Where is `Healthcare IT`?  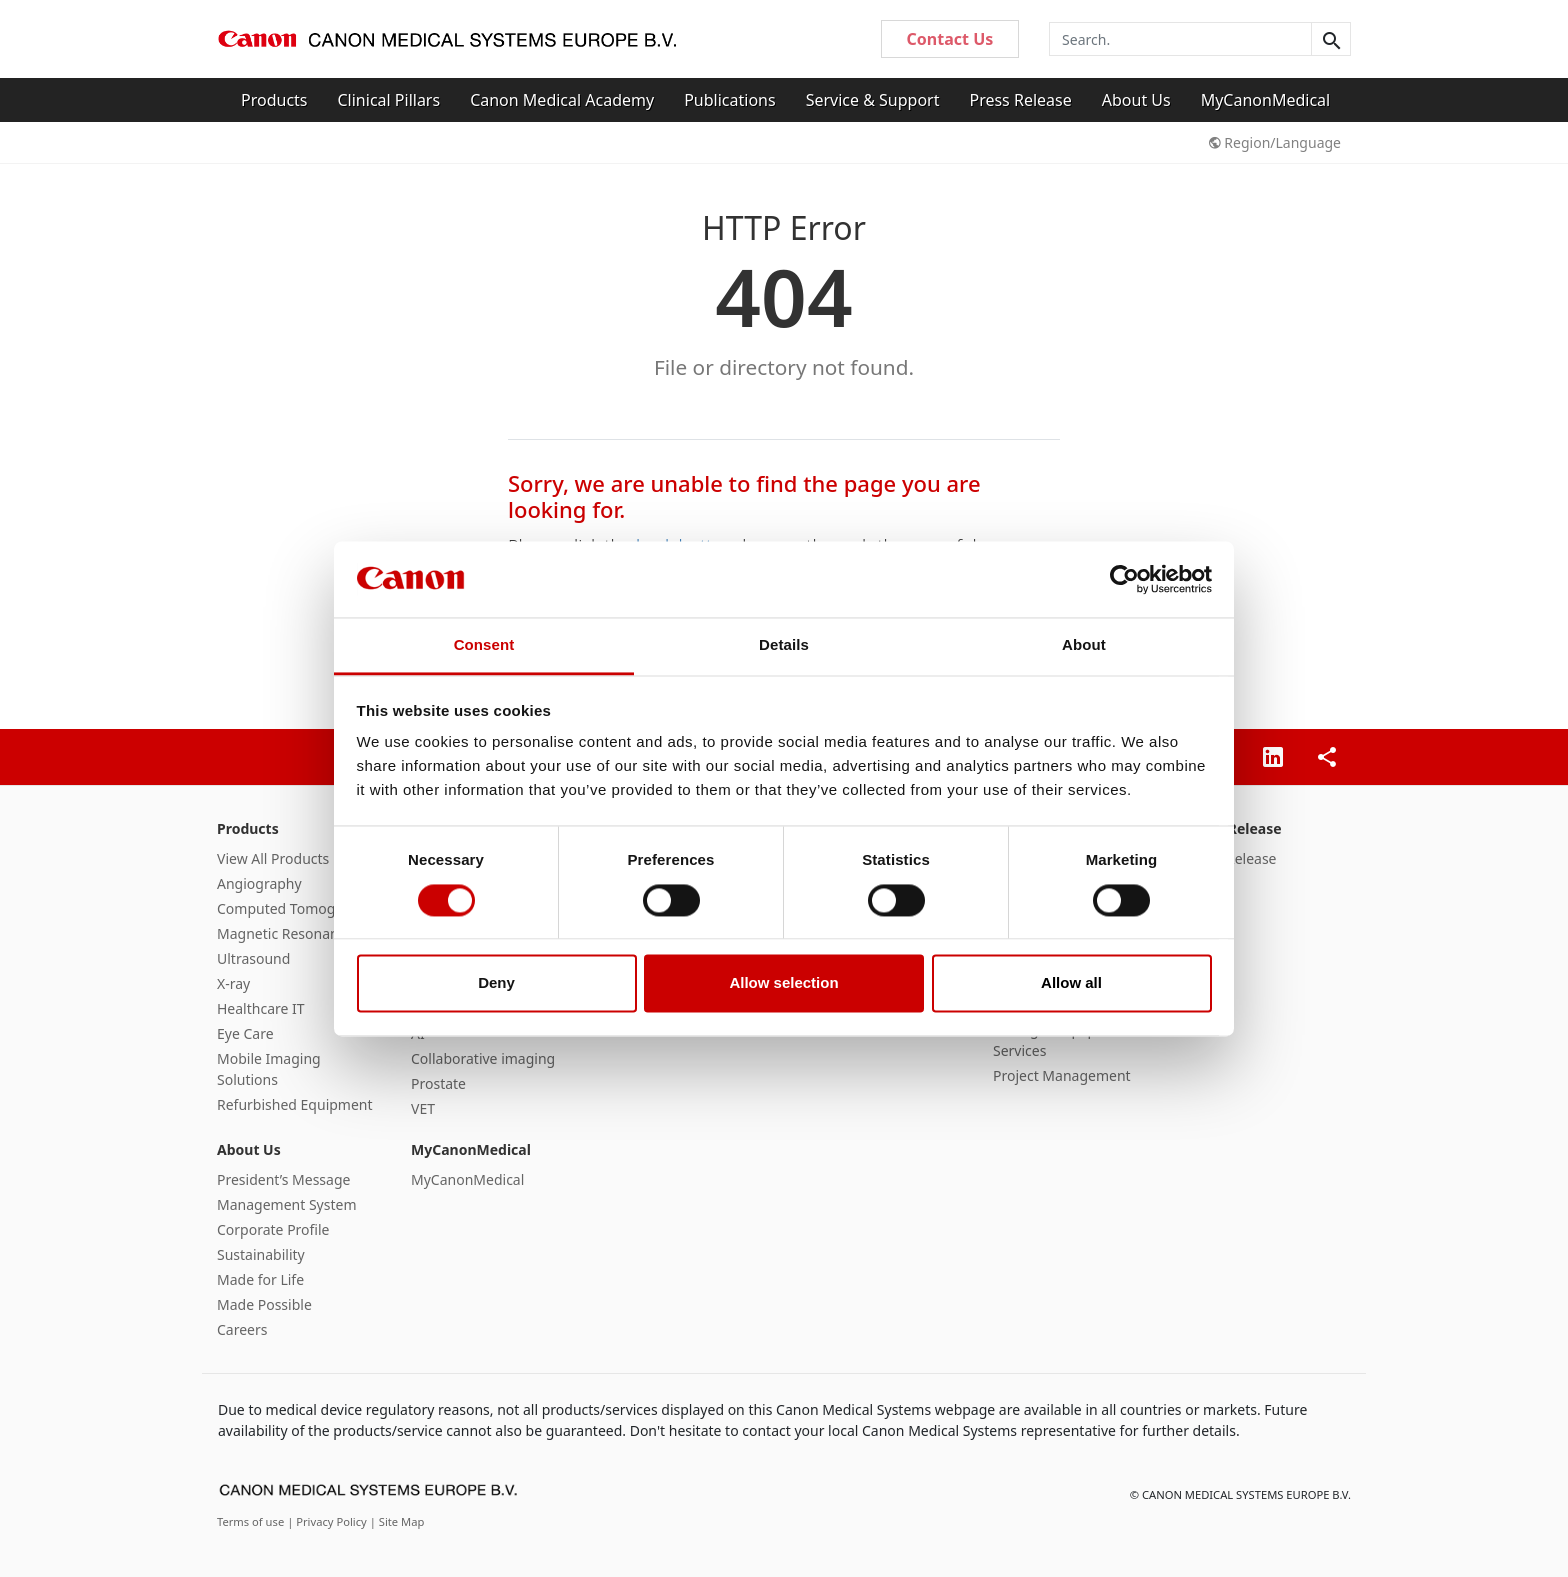
Healthcare IT is located at coordinates (261, 1008).